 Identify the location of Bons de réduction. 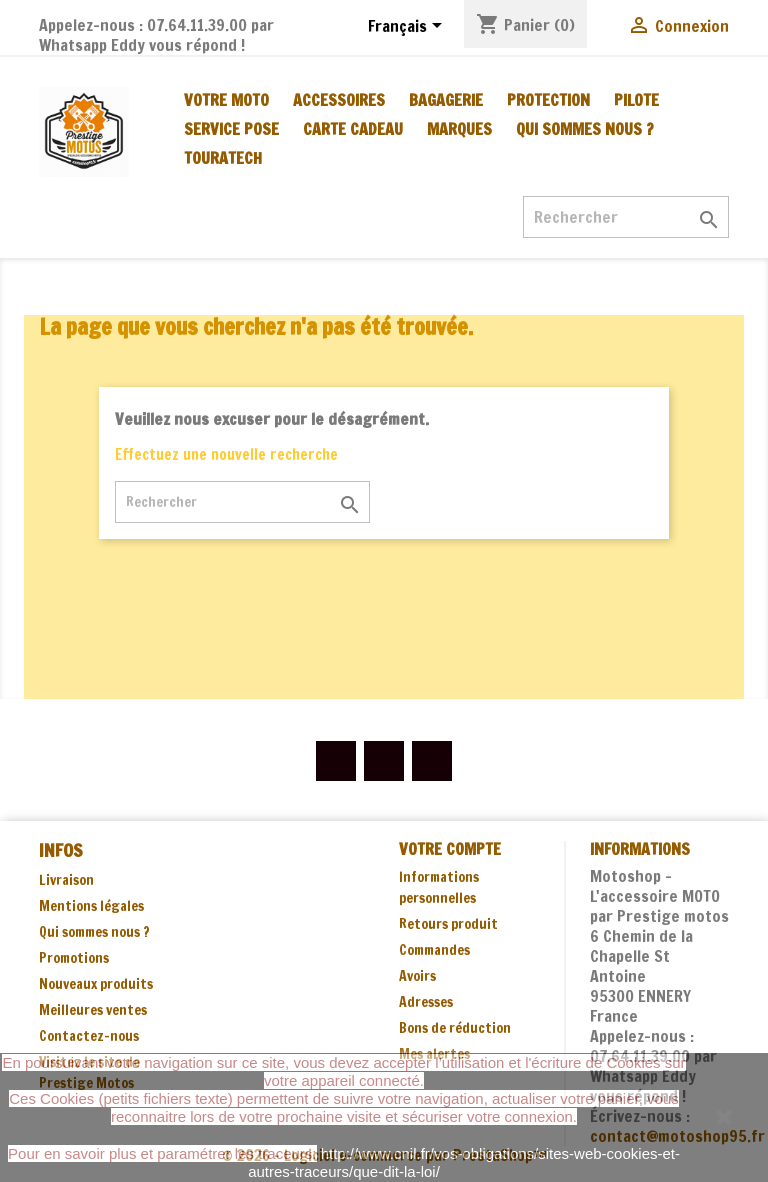
(455, 1028).